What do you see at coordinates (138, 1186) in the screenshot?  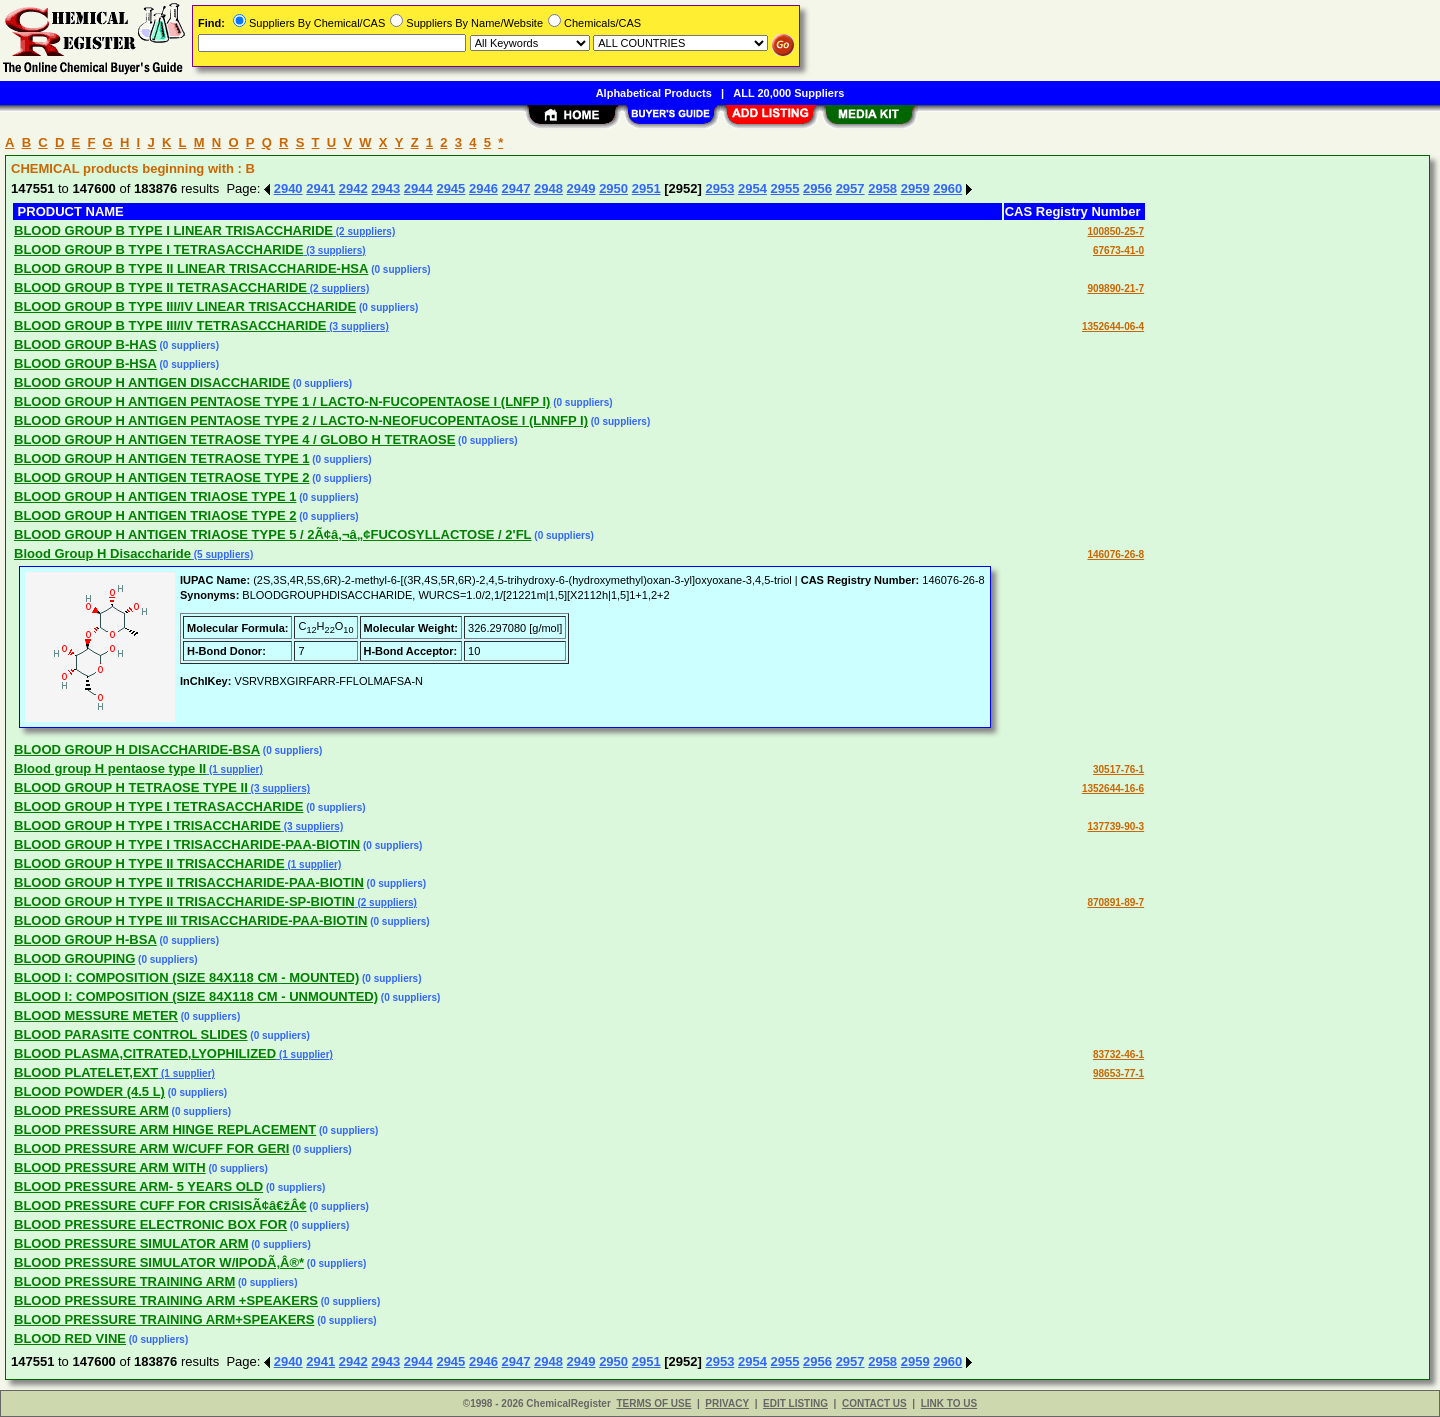 I see `BLOOD PRESSURE ARM- 5 YEARS OLD` at bounding box center [138, 1186].